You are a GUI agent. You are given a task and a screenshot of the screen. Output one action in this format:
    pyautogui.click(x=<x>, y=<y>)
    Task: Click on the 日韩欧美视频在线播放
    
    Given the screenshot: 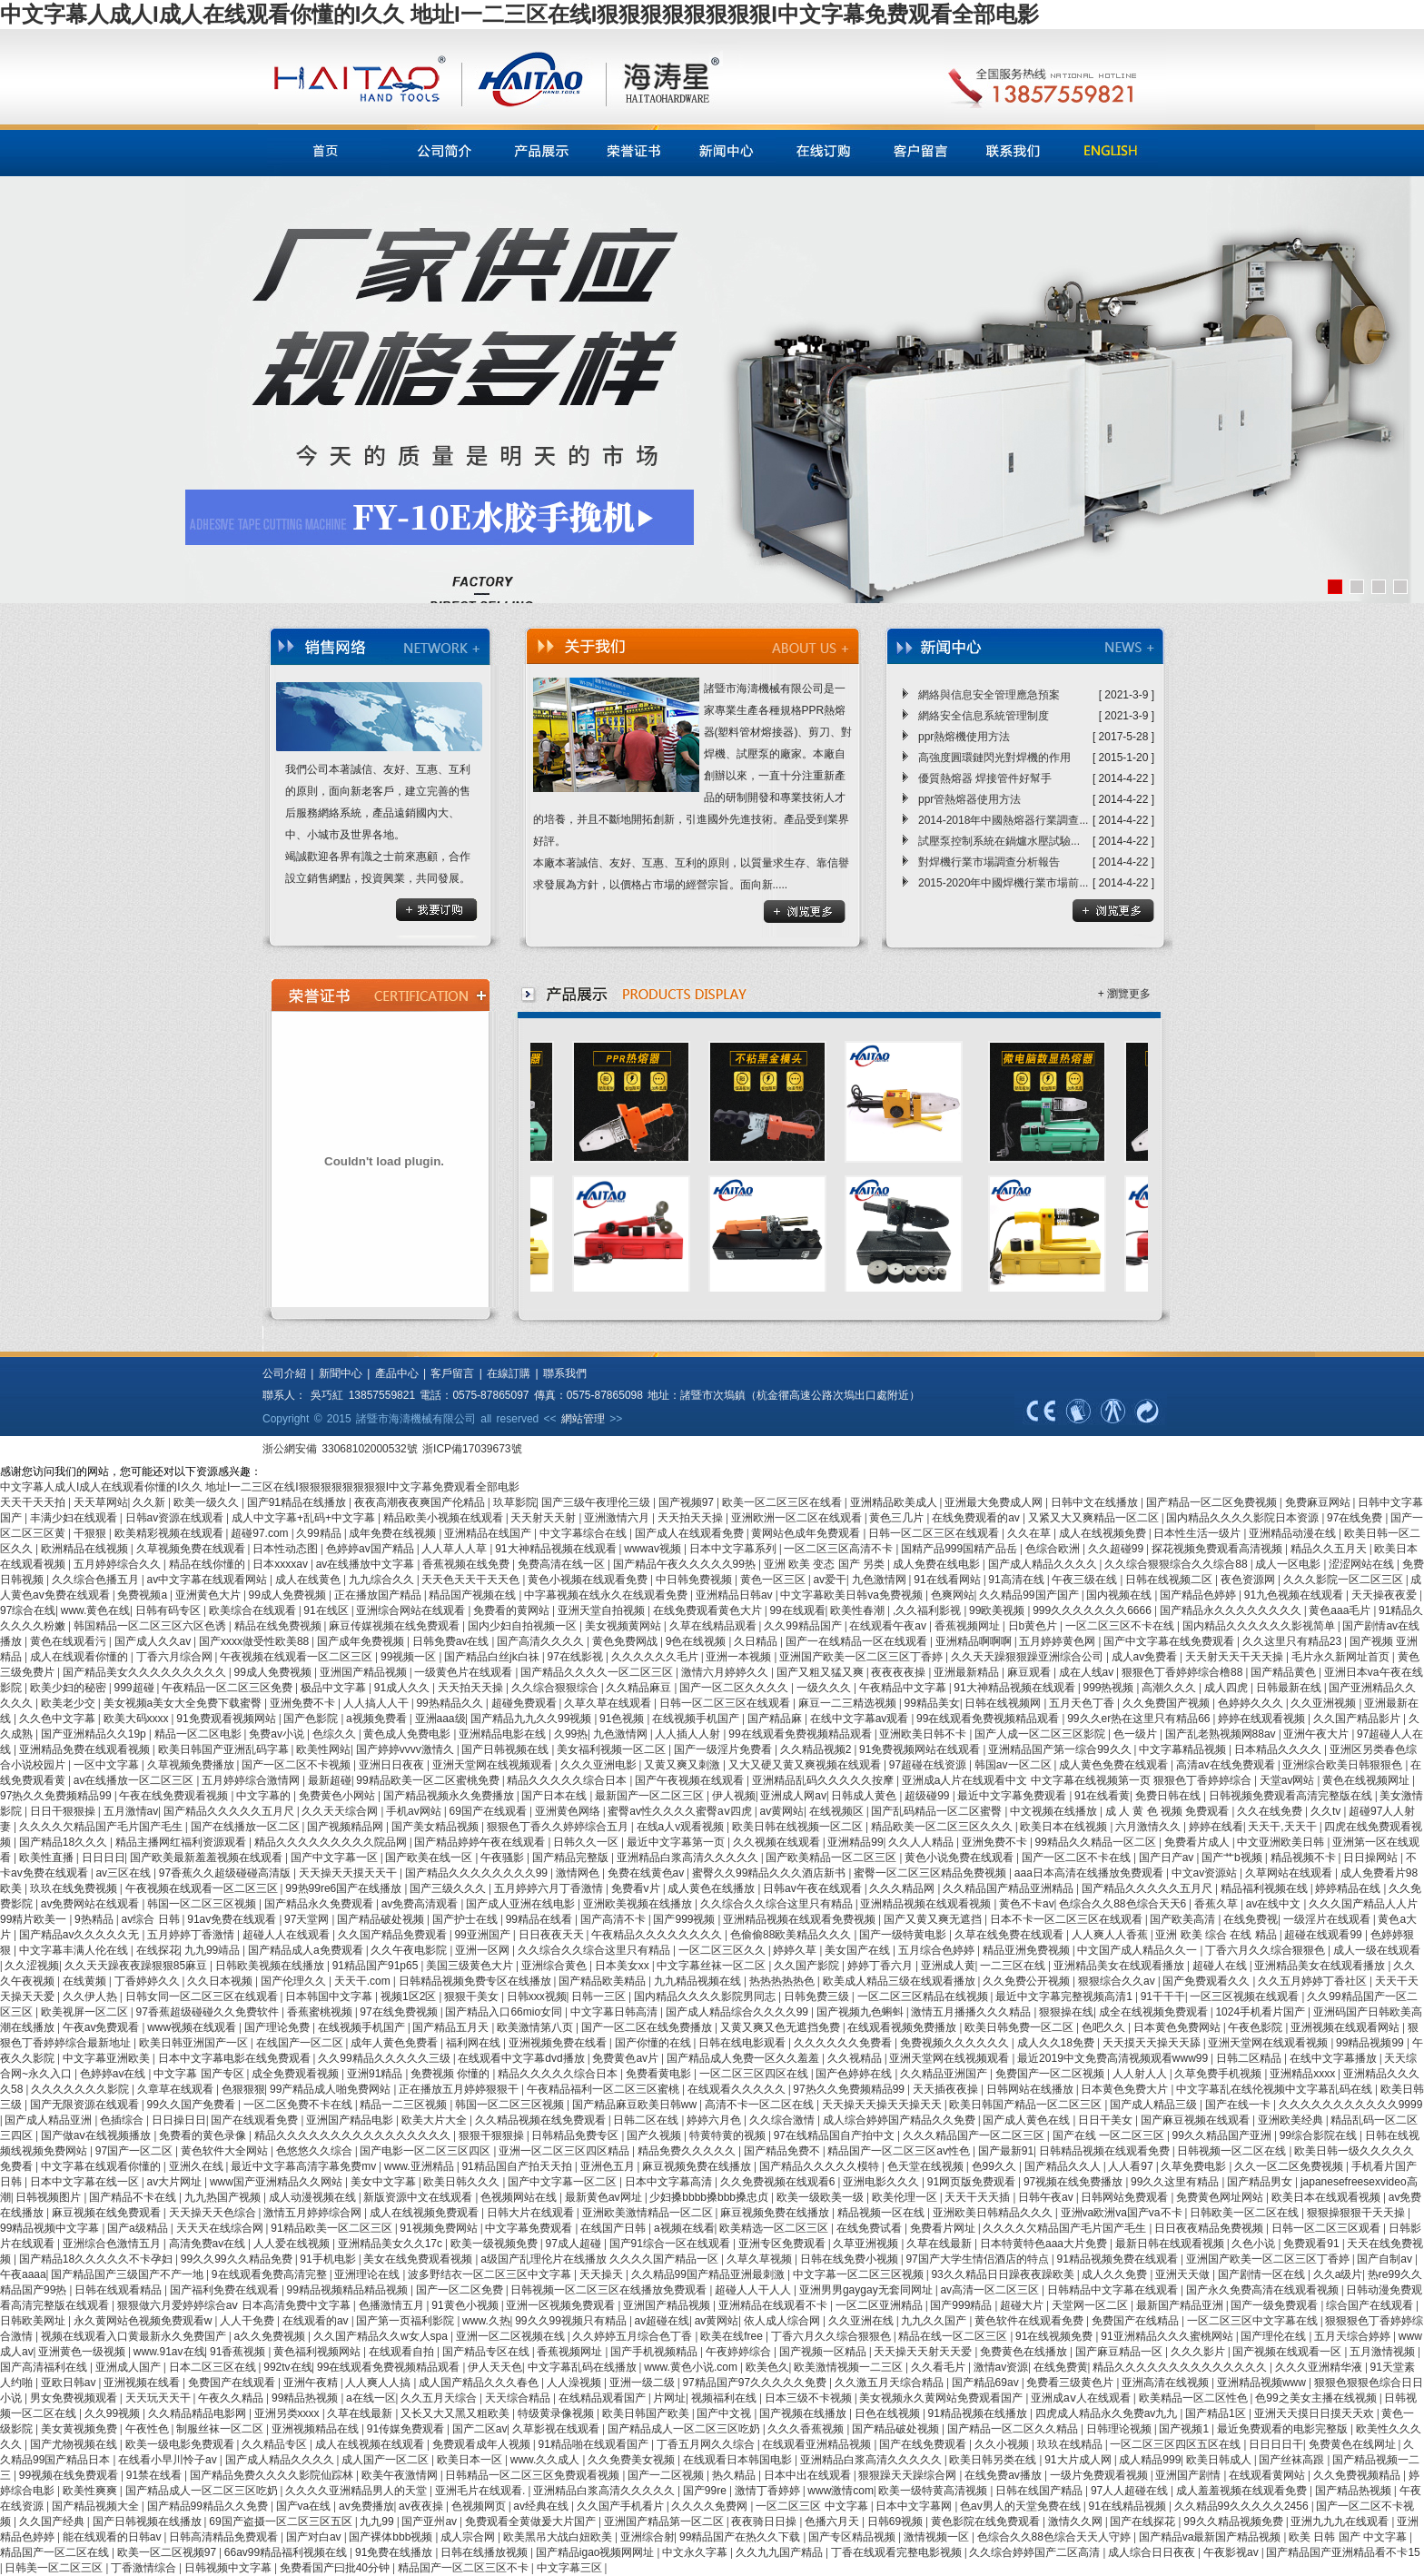 What is the action you would take?
    pyautogui.click(x=271, y=1965)
    